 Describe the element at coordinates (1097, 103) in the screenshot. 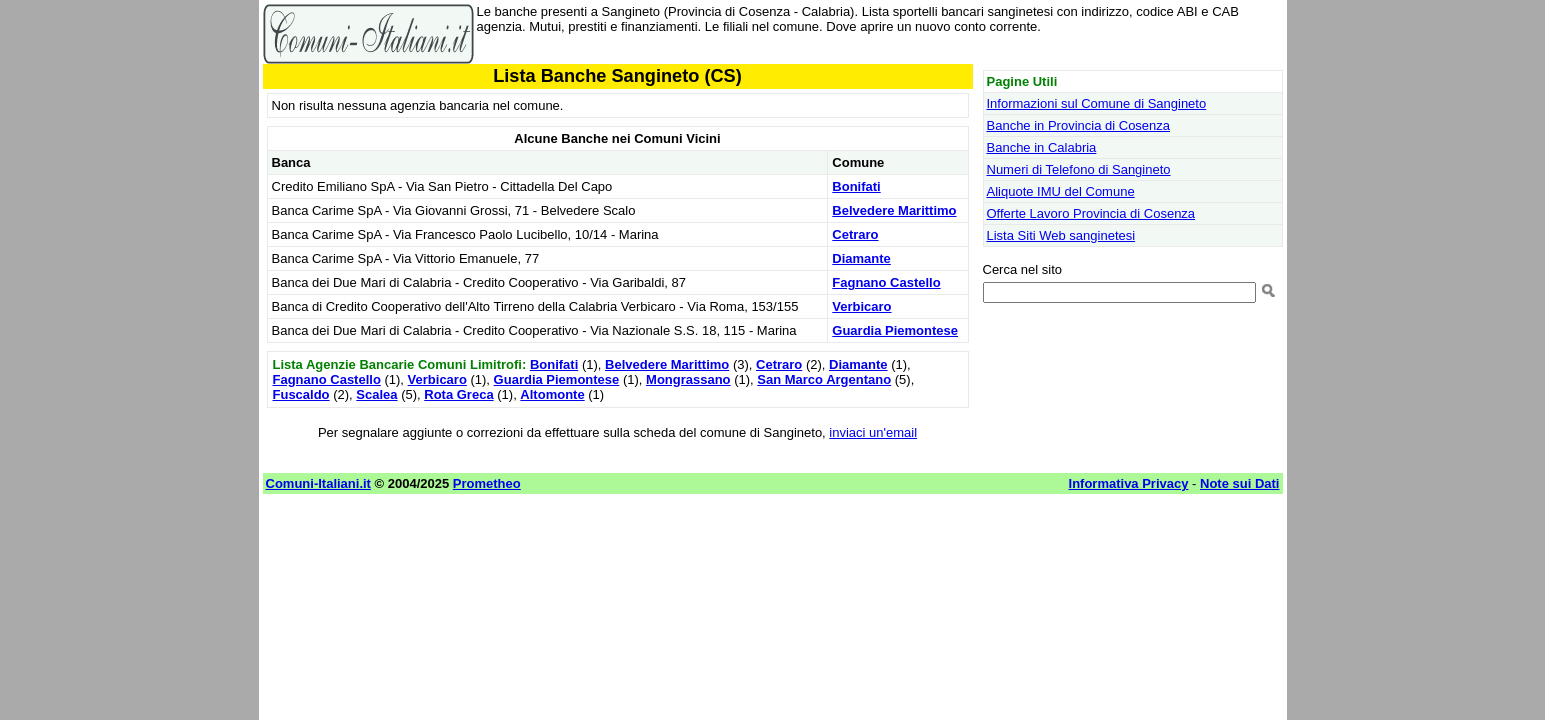

I see `Informazioni sul Comune di Sangineto` at that location.